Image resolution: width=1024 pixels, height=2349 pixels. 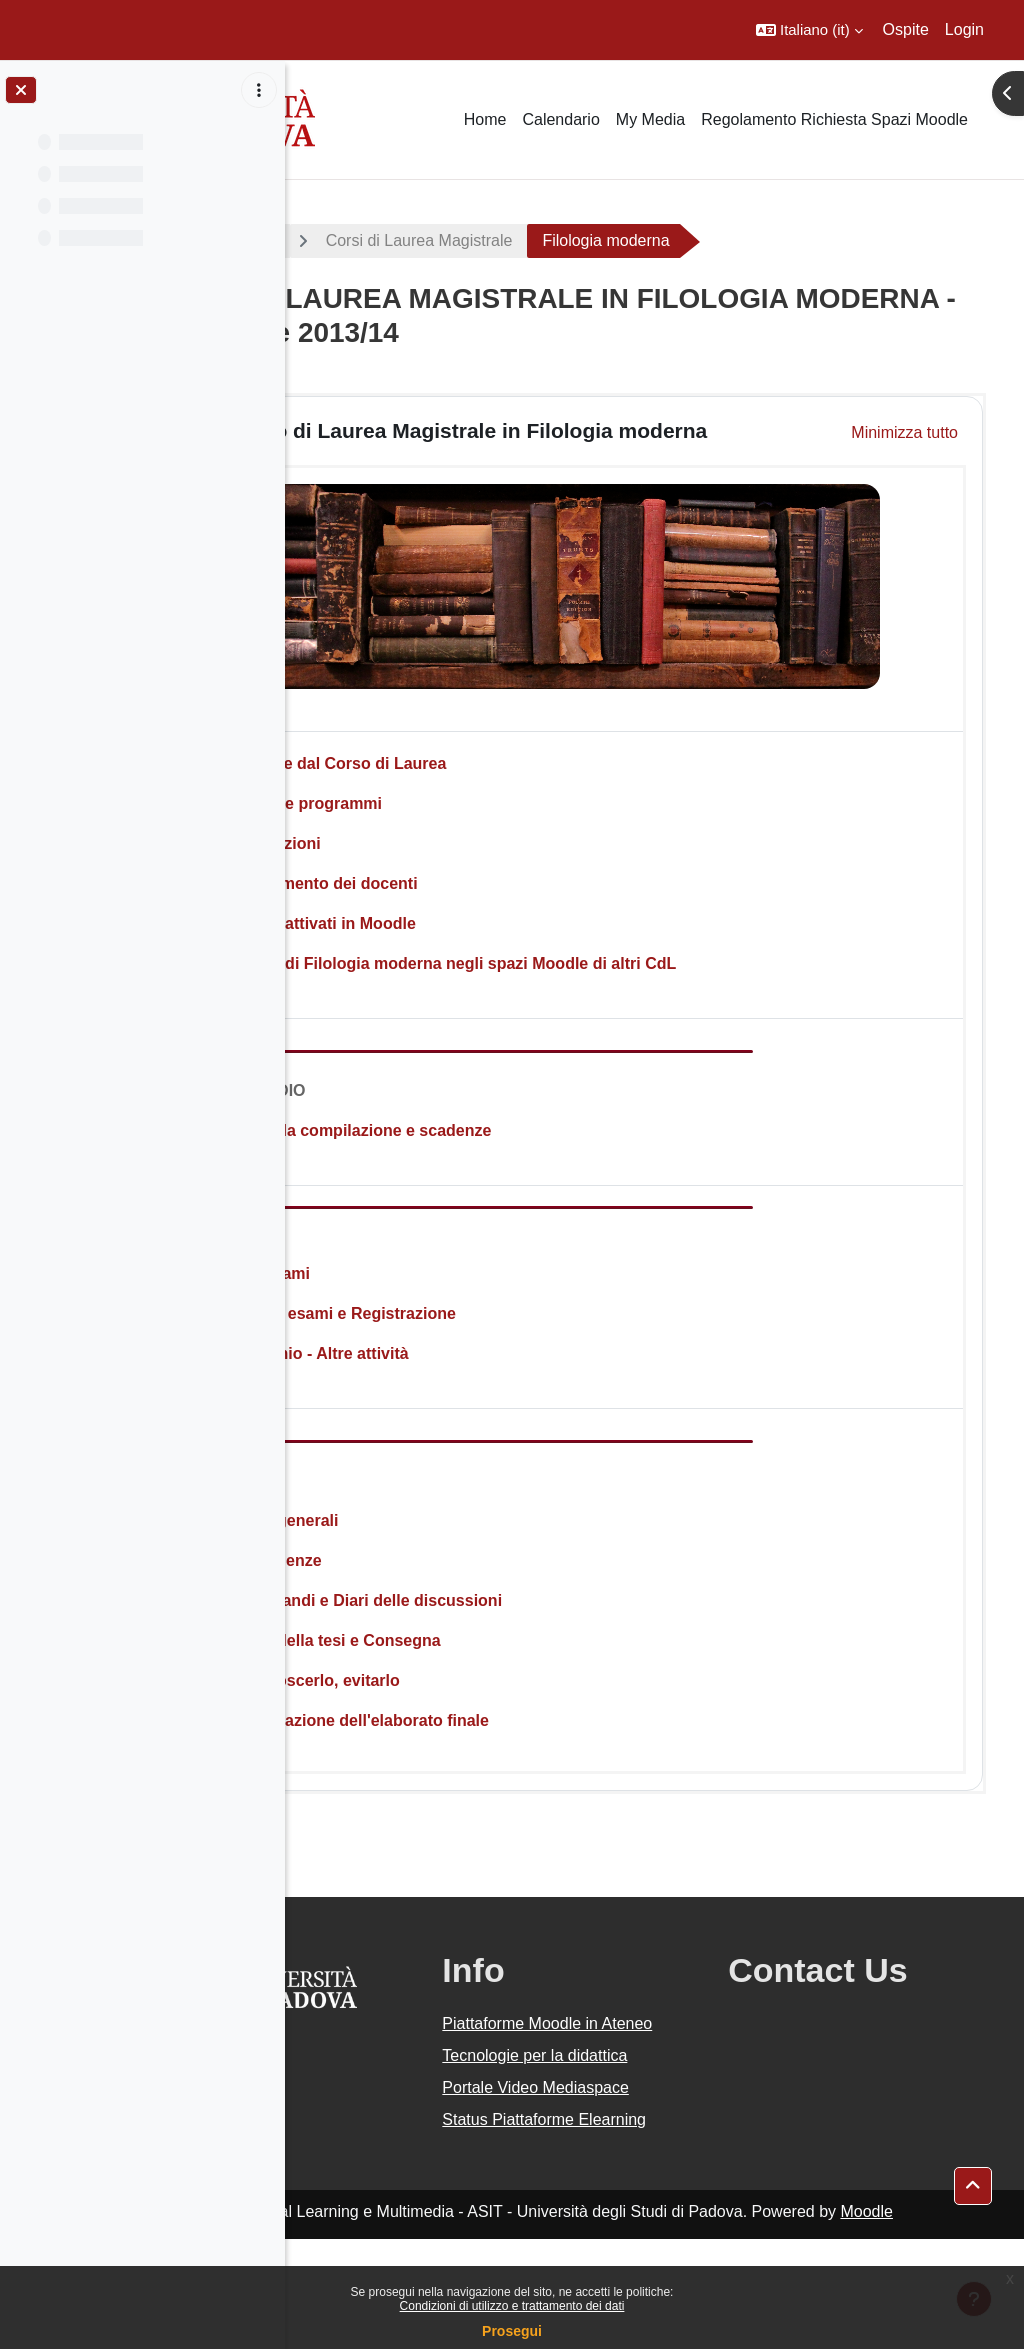 I want to click on Criteri di valutazione dell'elaborato finale, so click(x=501, y=1734).